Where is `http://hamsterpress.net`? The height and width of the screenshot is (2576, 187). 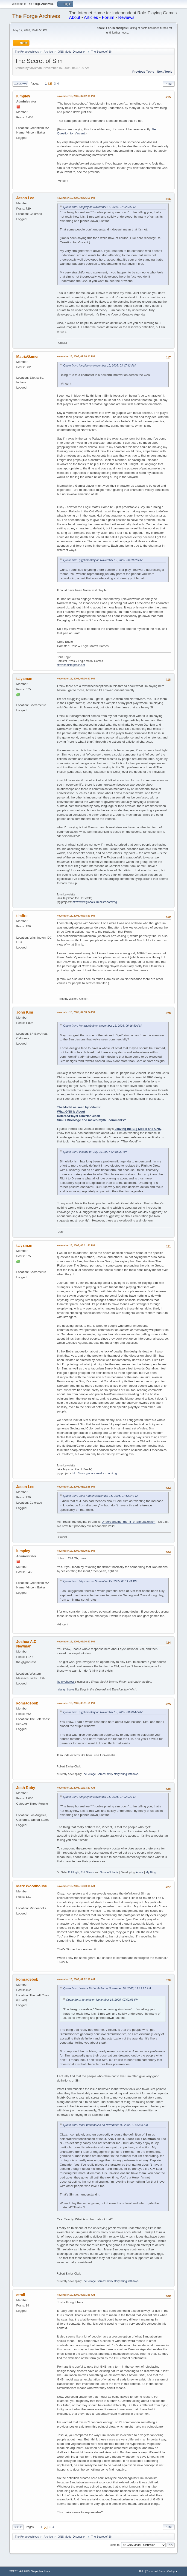 http://hamsterpress.net is located at coordinates (71, 665).